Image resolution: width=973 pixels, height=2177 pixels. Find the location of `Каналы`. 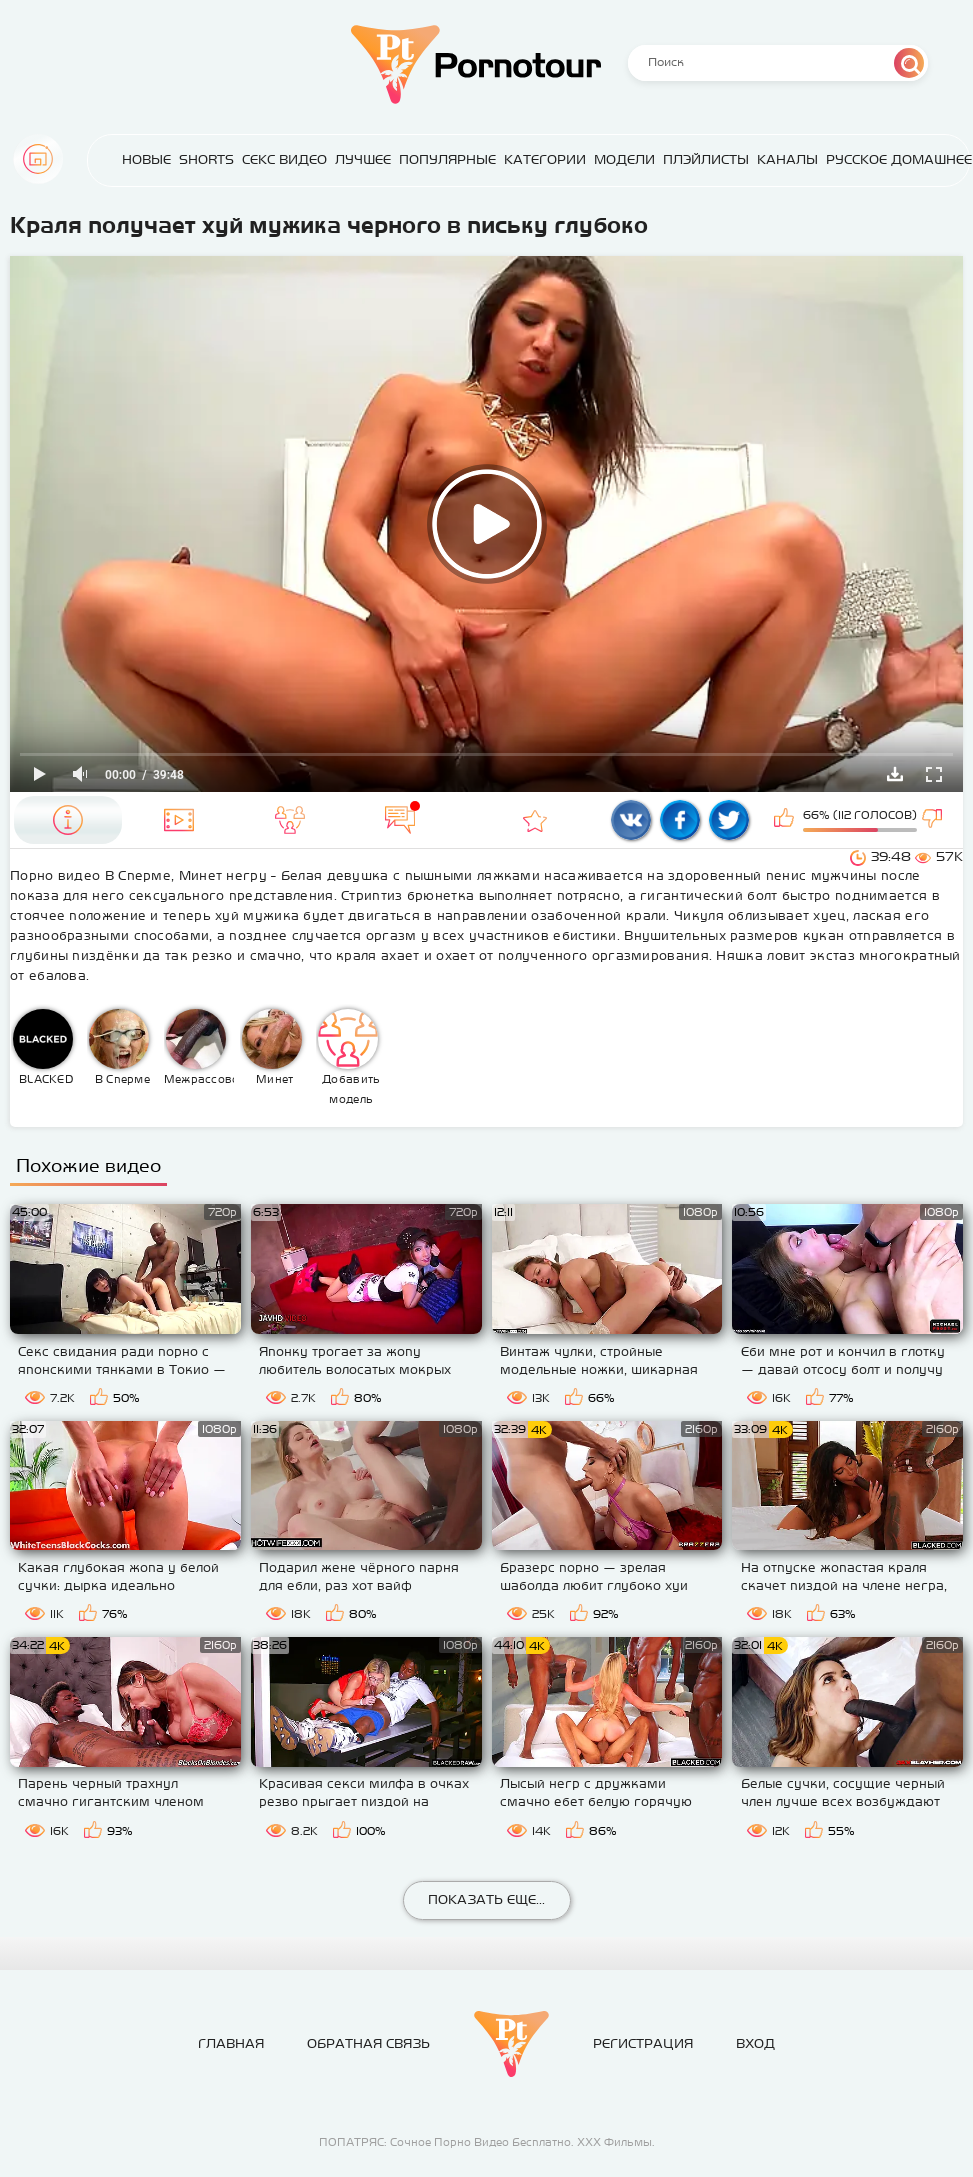

Каналы is located at coordinates (787, 159).